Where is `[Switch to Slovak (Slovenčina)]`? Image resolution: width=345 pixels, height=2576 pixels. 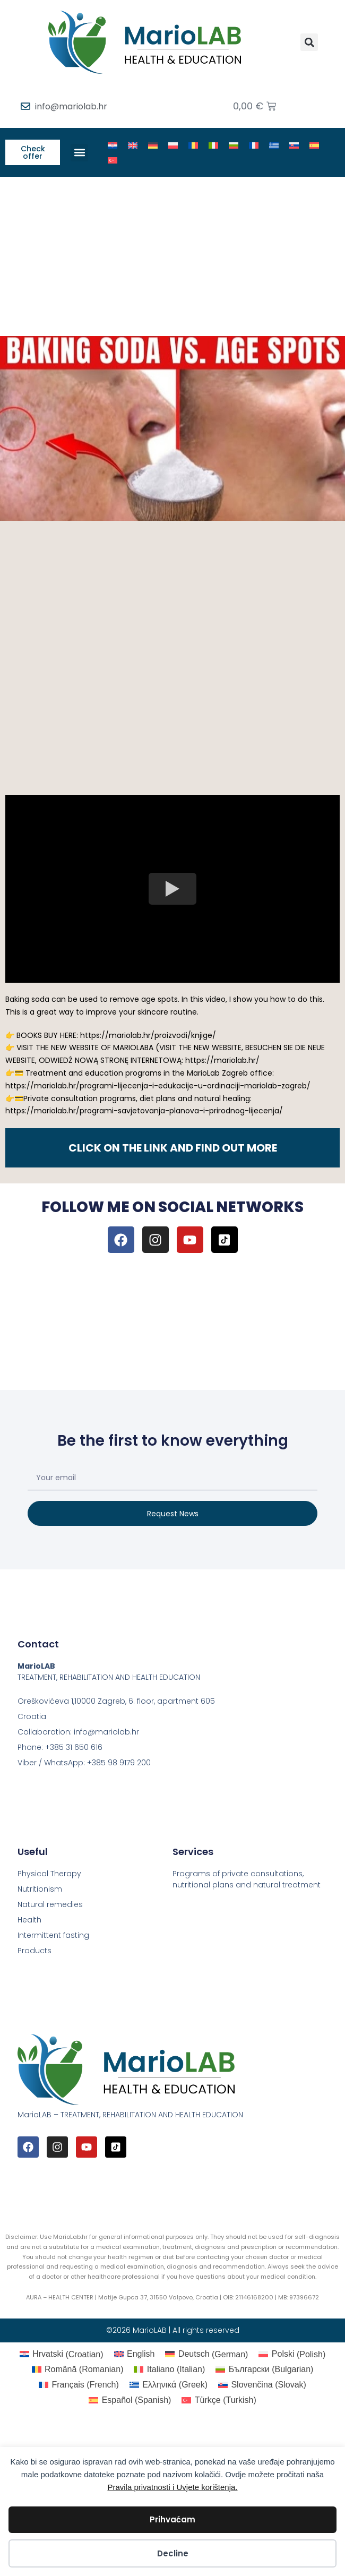
[Switch to Slovak (Slovenčina)] is located at coordinates (262, 2384).